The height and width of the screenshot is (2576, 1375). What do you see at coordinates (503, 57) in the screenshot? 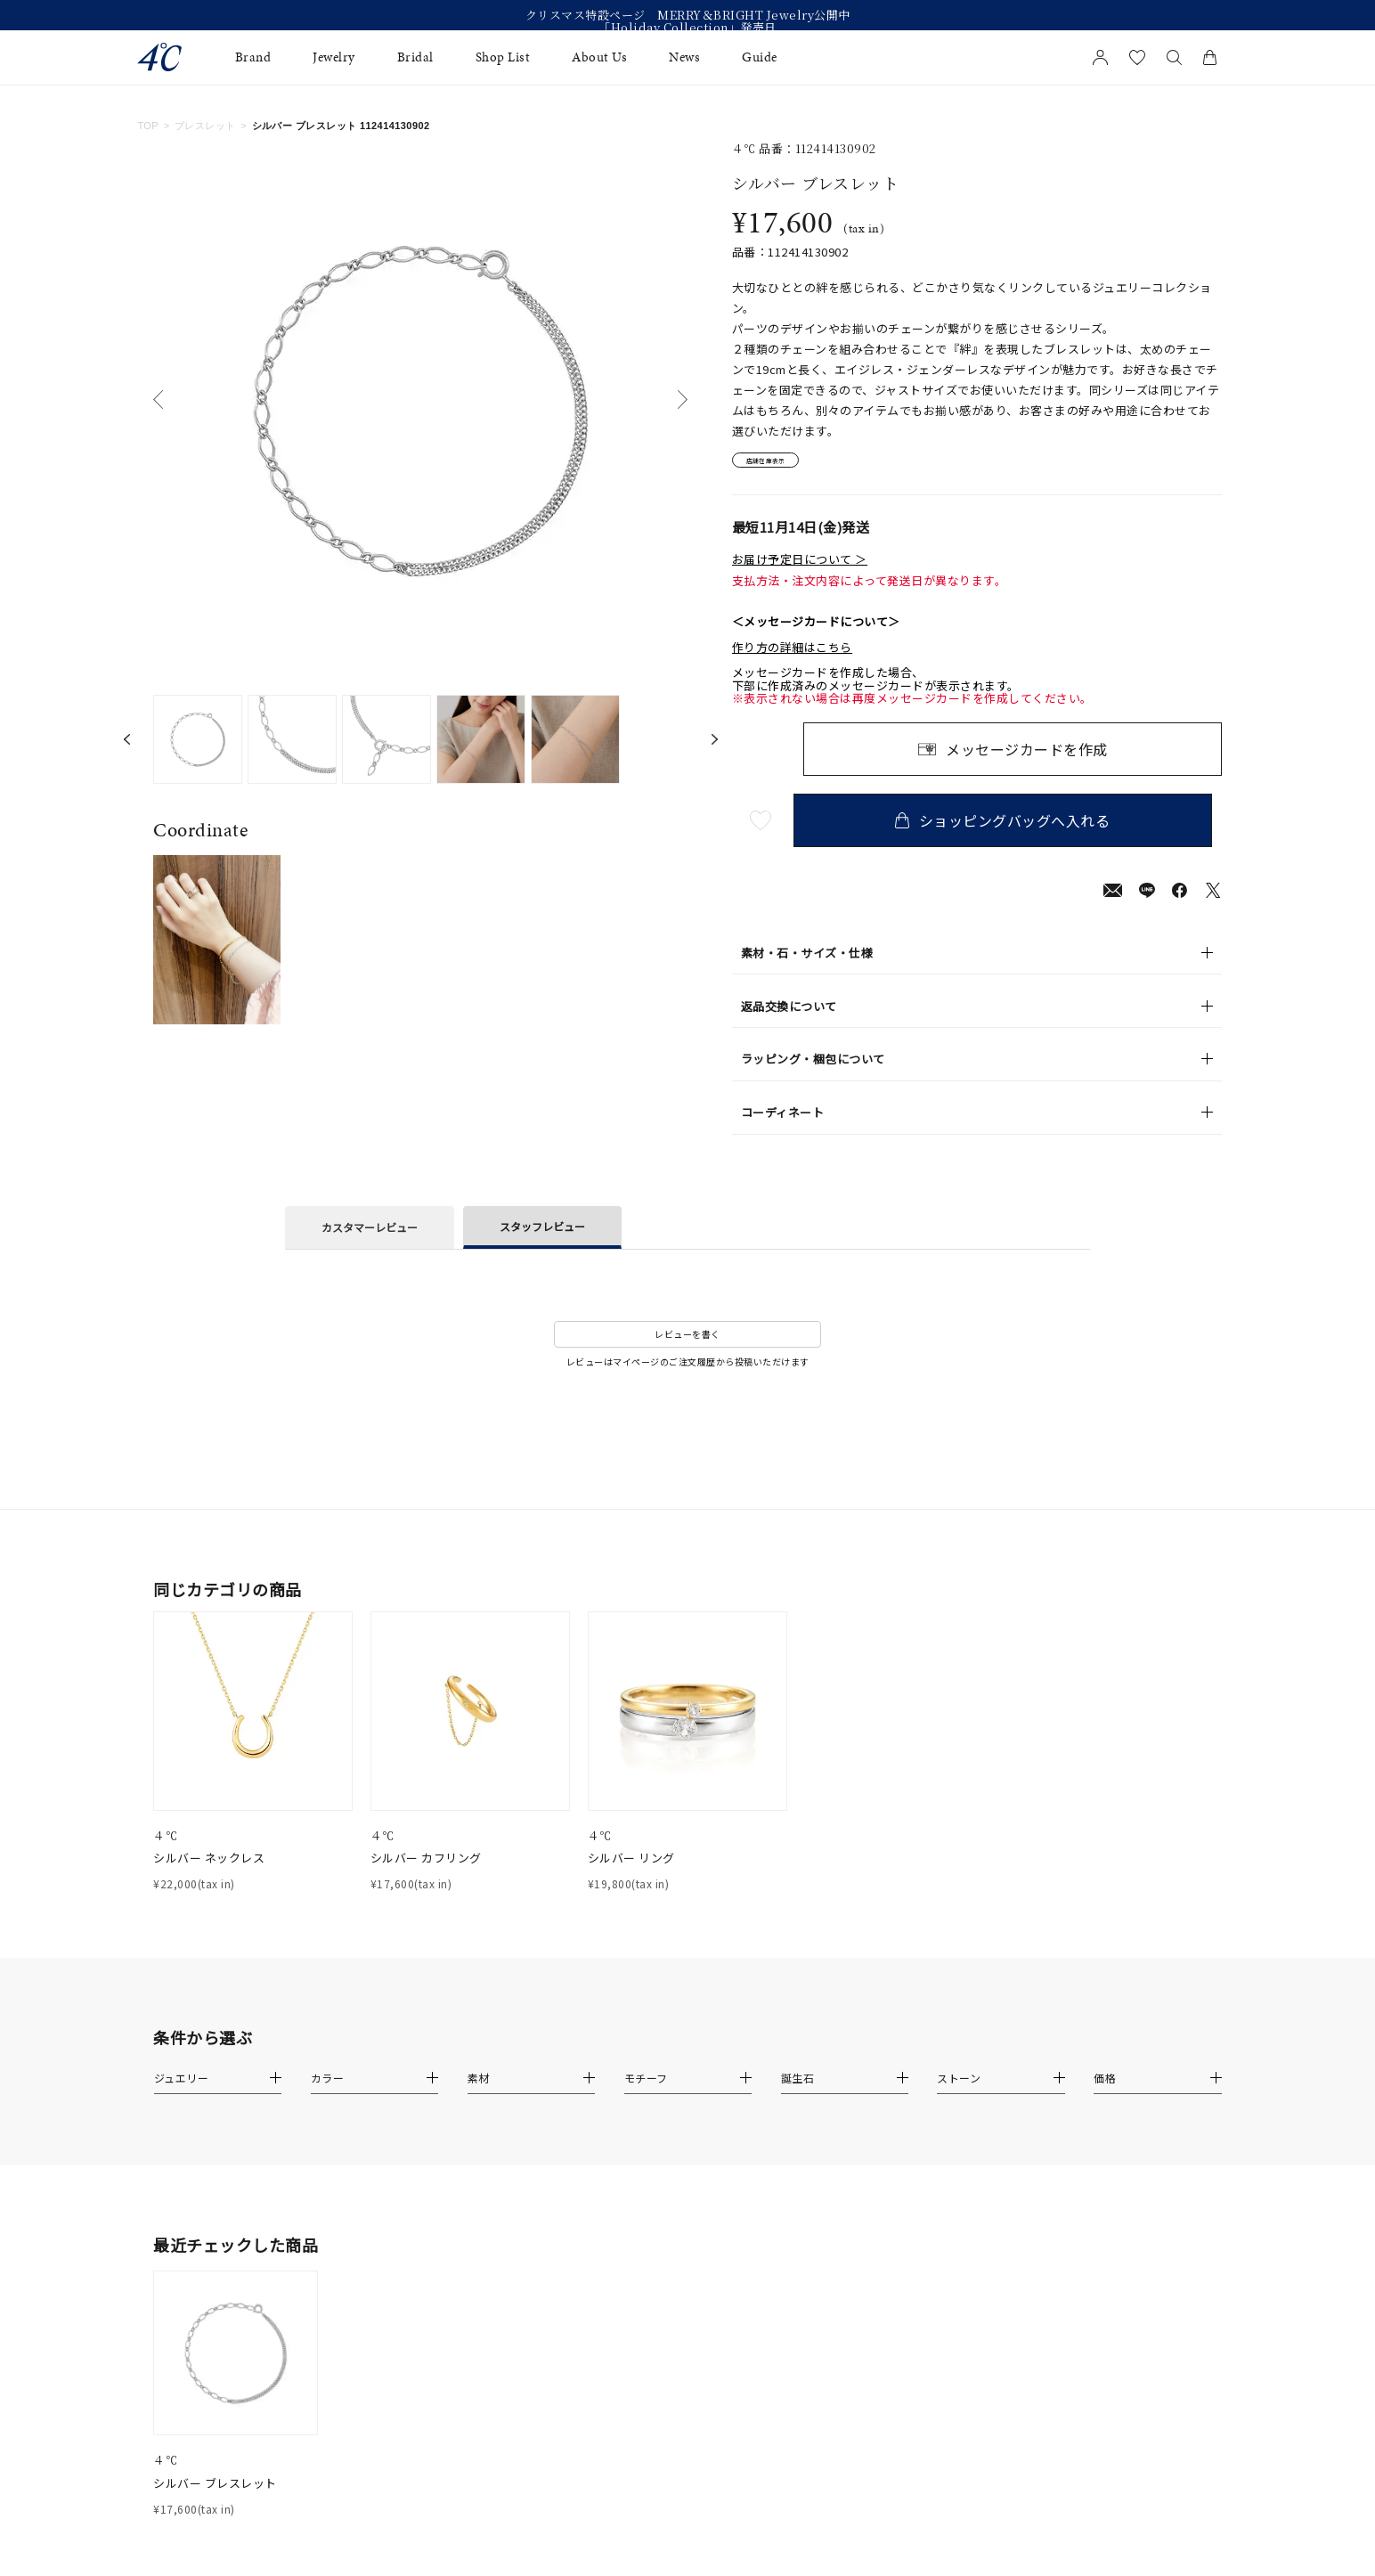
I see `Shop List` at bounding box center [503, 57].